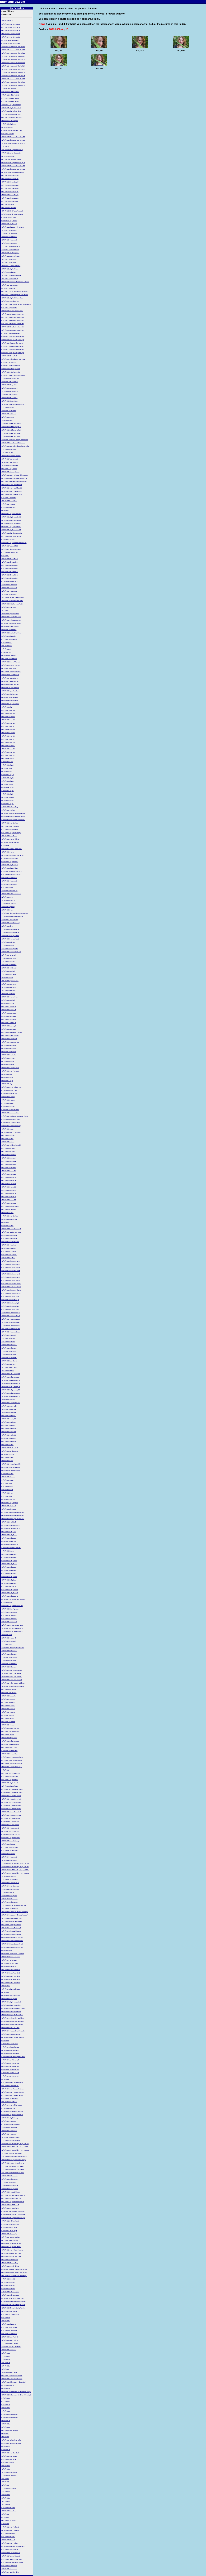  Describe the element at coordinates (7, 1103) in the screenshot. I see `07/29/2007-Sarah` at that location.